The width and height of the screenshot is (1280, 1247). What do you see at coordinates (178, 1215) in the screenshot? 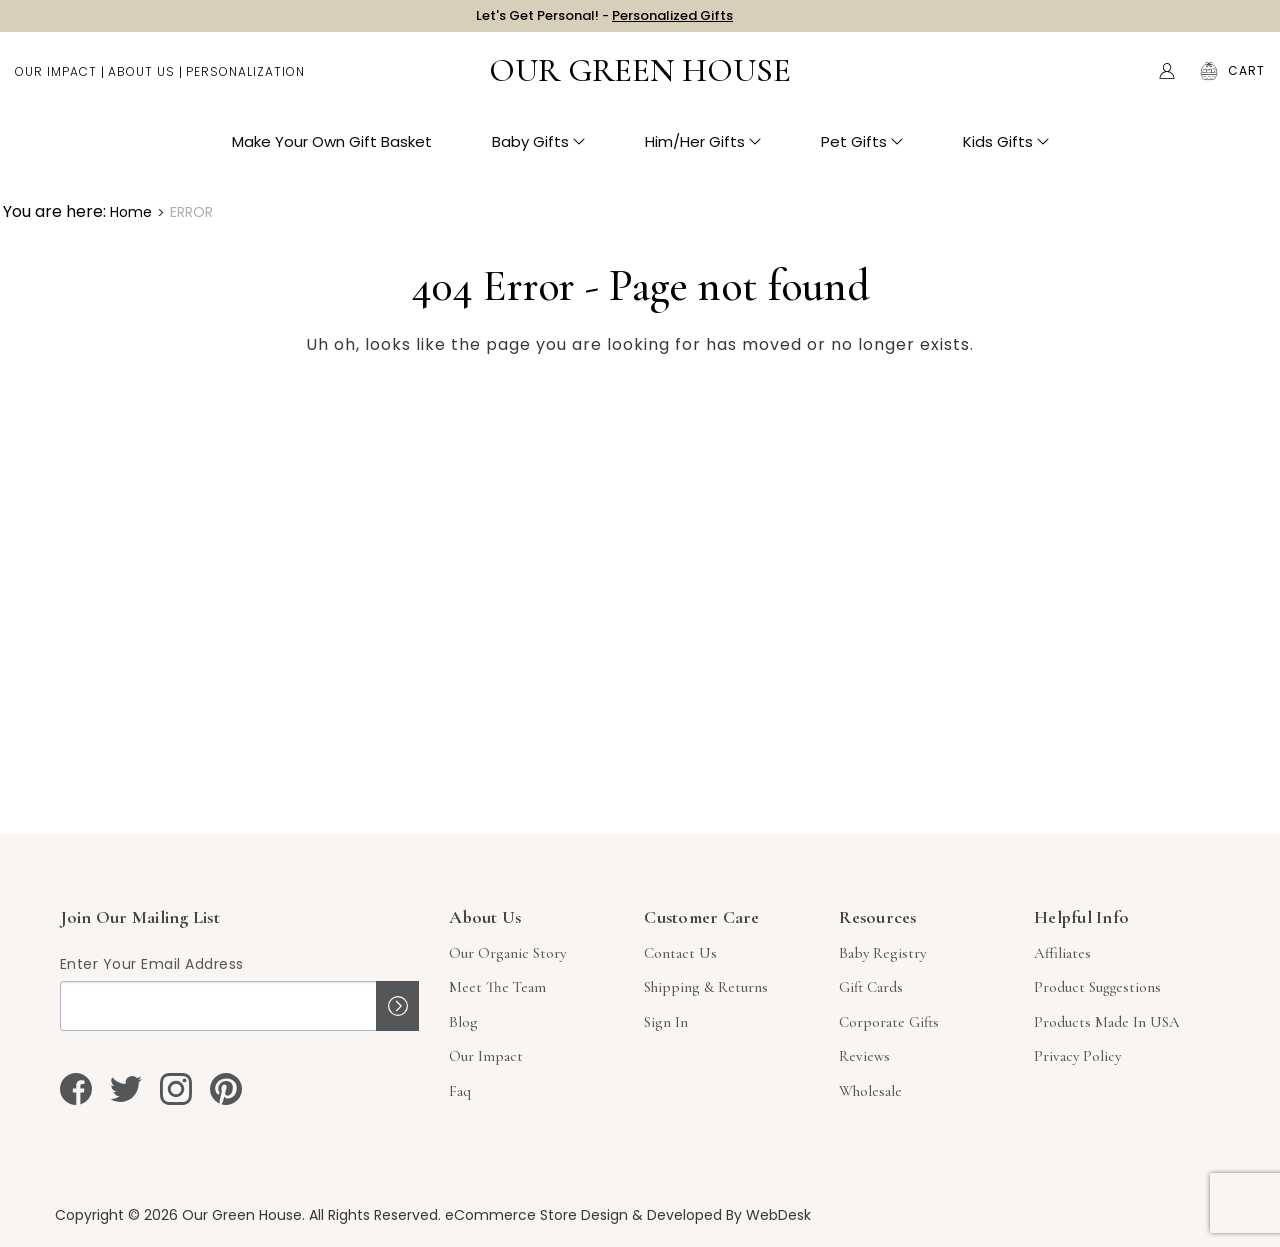
I see `Copyright © 2026 Our Green House` at bounding box center [178, 1215].